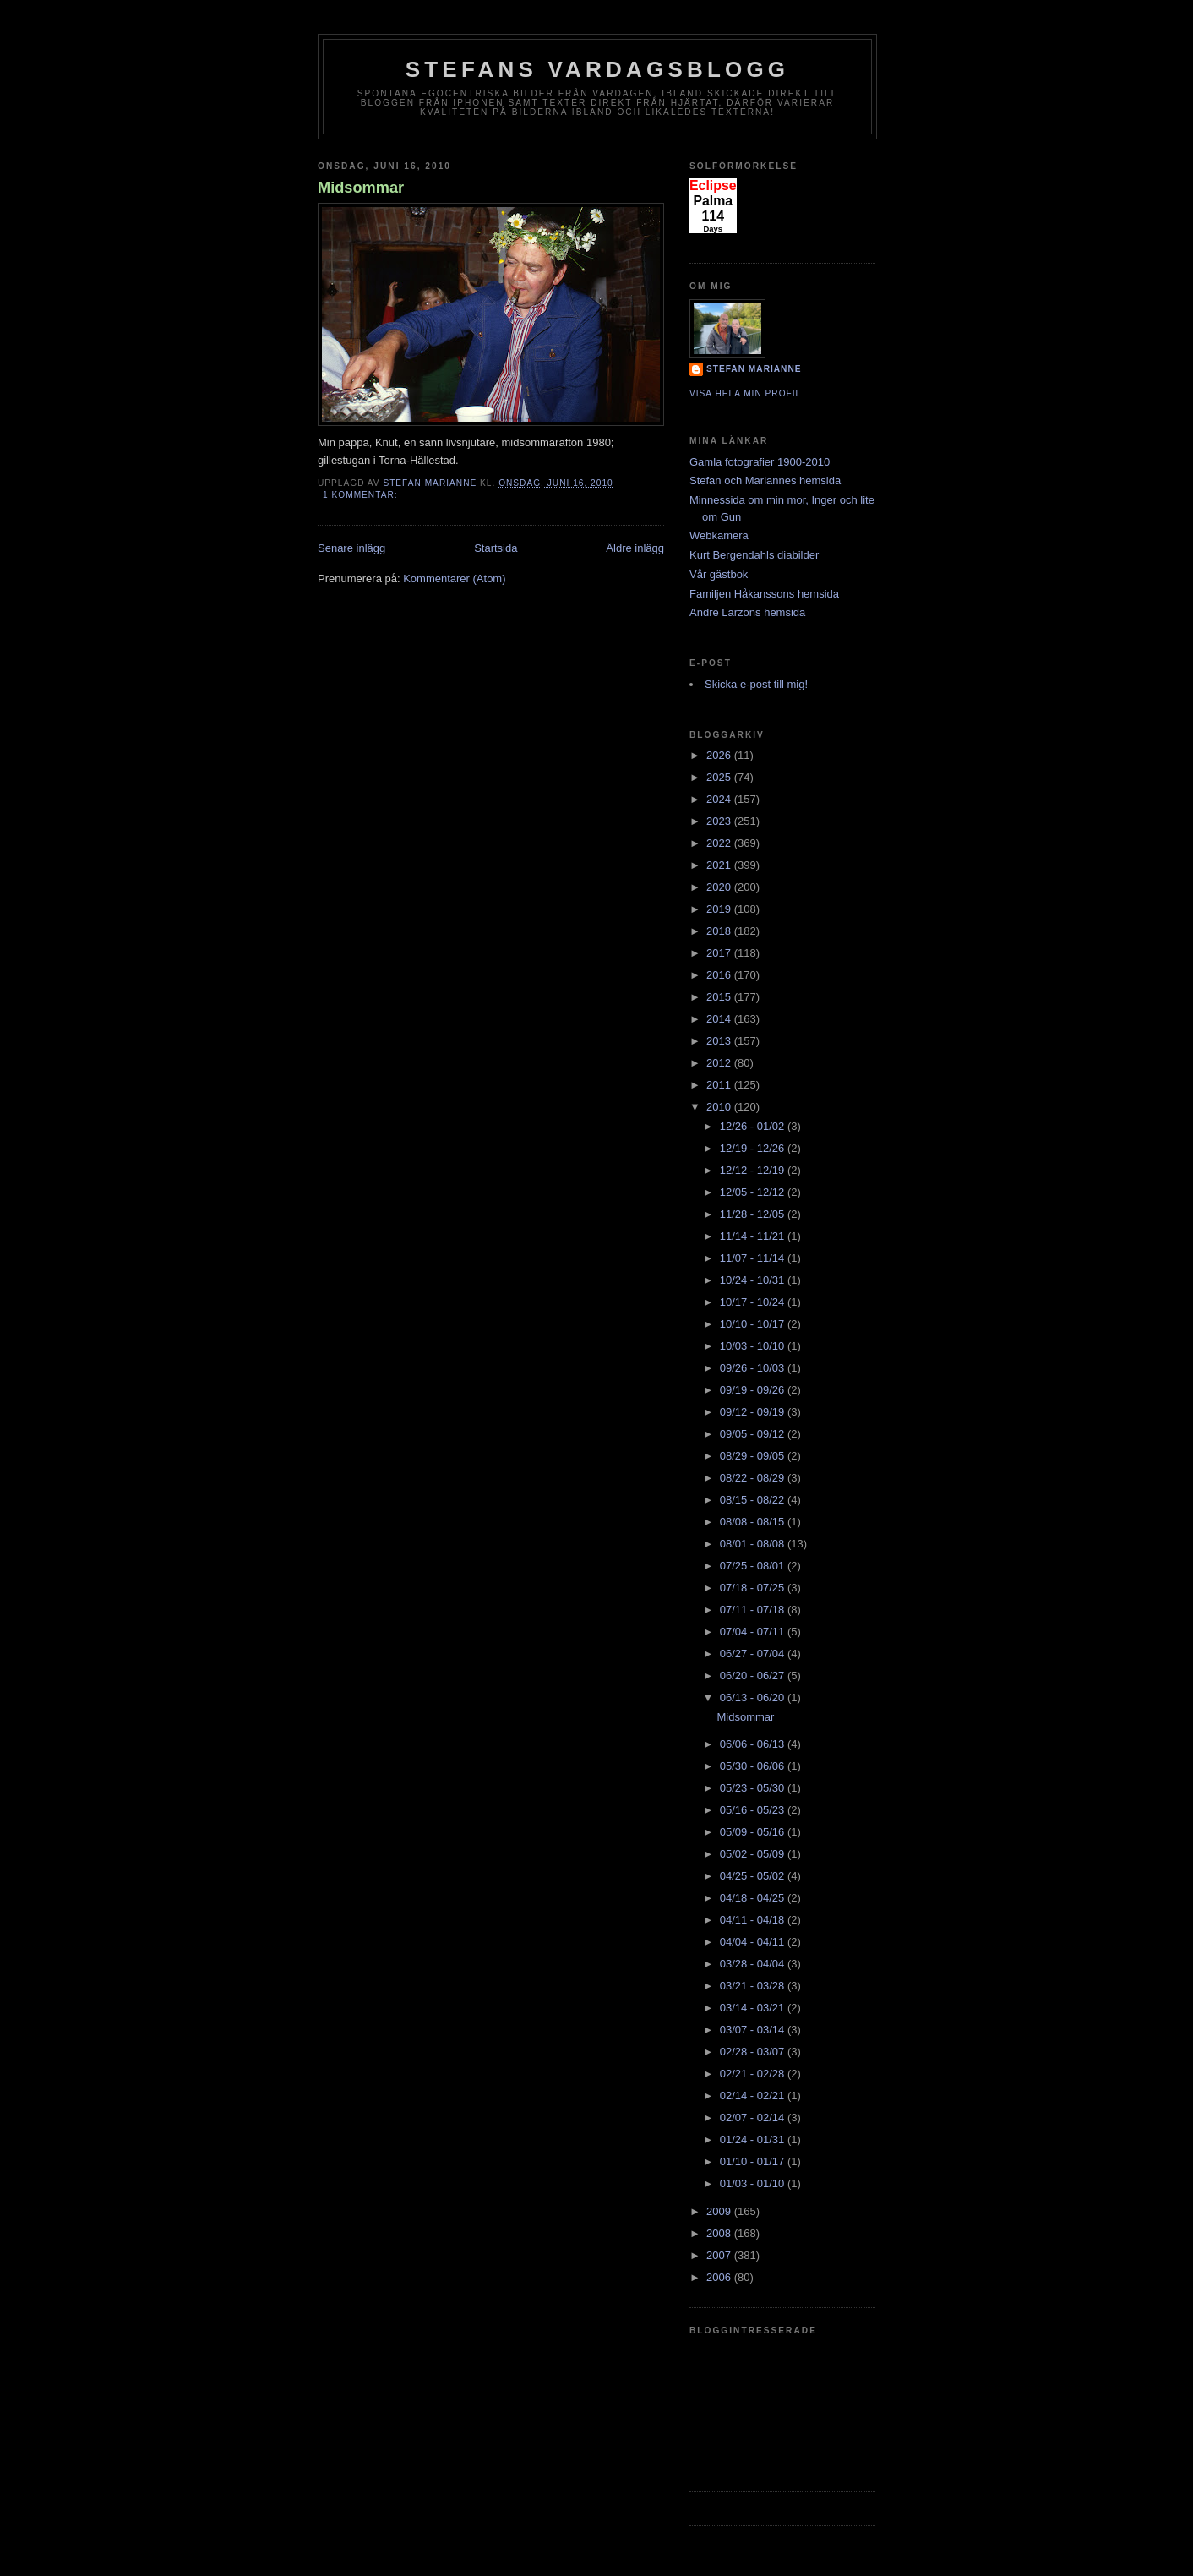  I want to click on 2025, so click(720, 777).